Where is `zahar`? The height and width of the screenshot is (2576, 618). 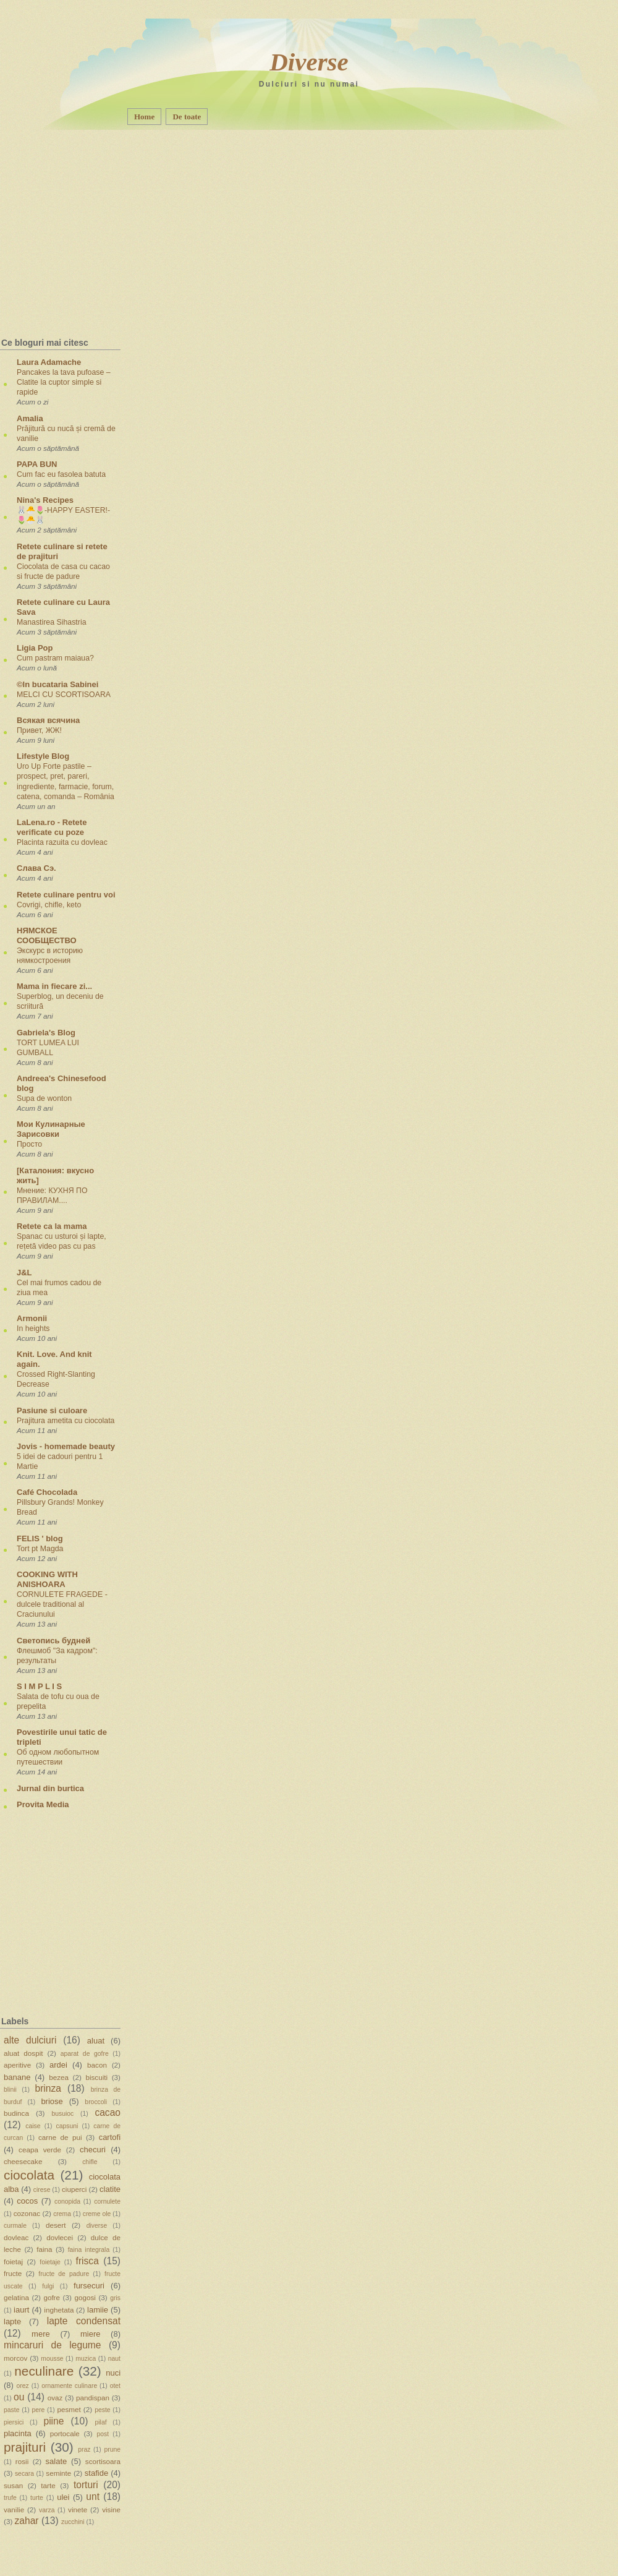 zahar is located at coordinates (27, 2520).